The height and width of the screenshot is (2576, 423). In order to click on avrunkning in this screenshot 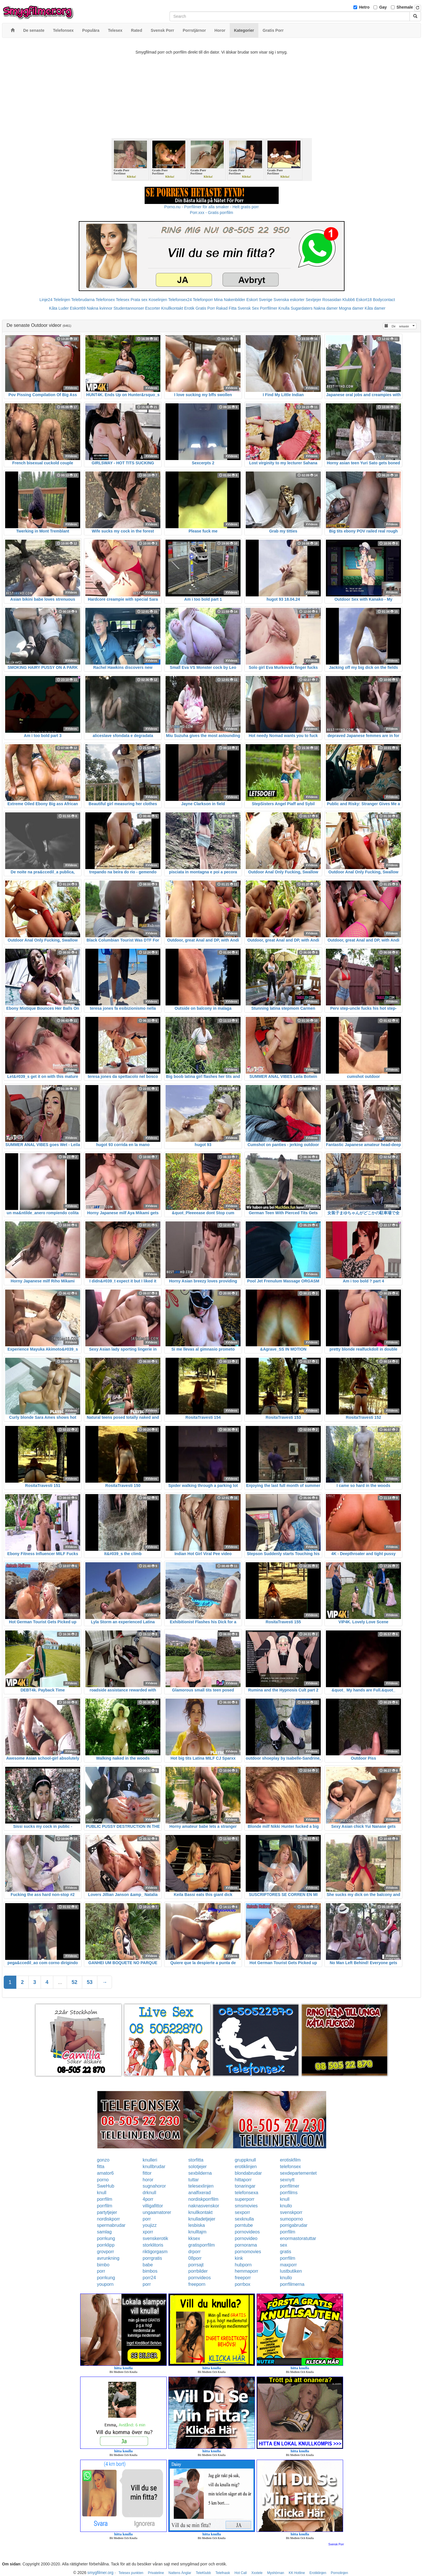, I will do `click(108, 2258)`.